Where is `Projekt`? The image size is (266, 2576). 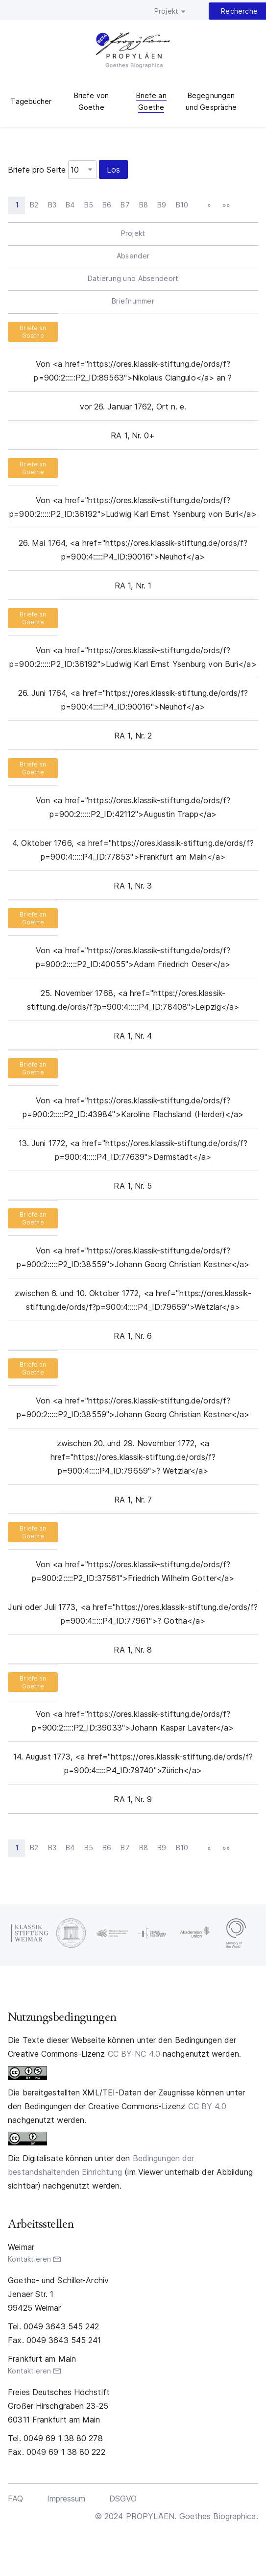 Projekt is located at coordinates (166, 11).